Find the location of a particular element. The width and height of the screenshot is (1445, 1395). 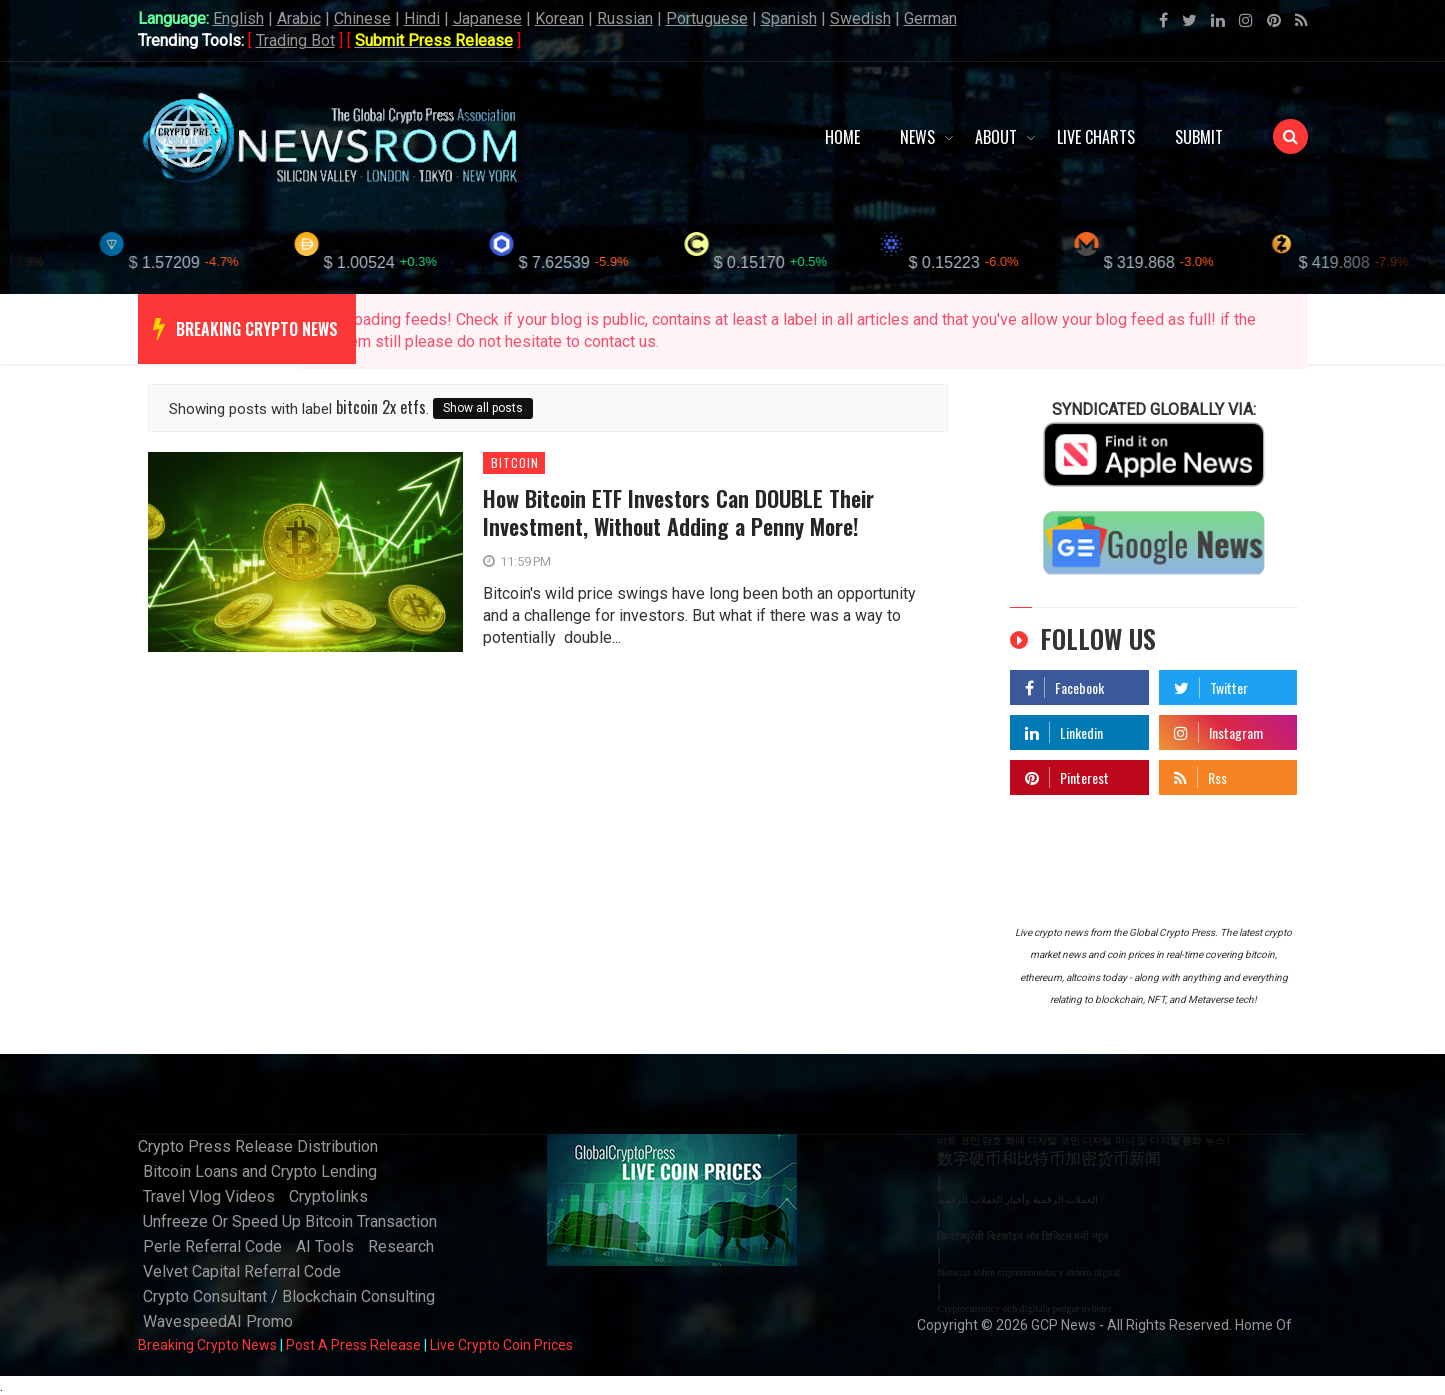

bitcoin is located at coordinates (515, 463).